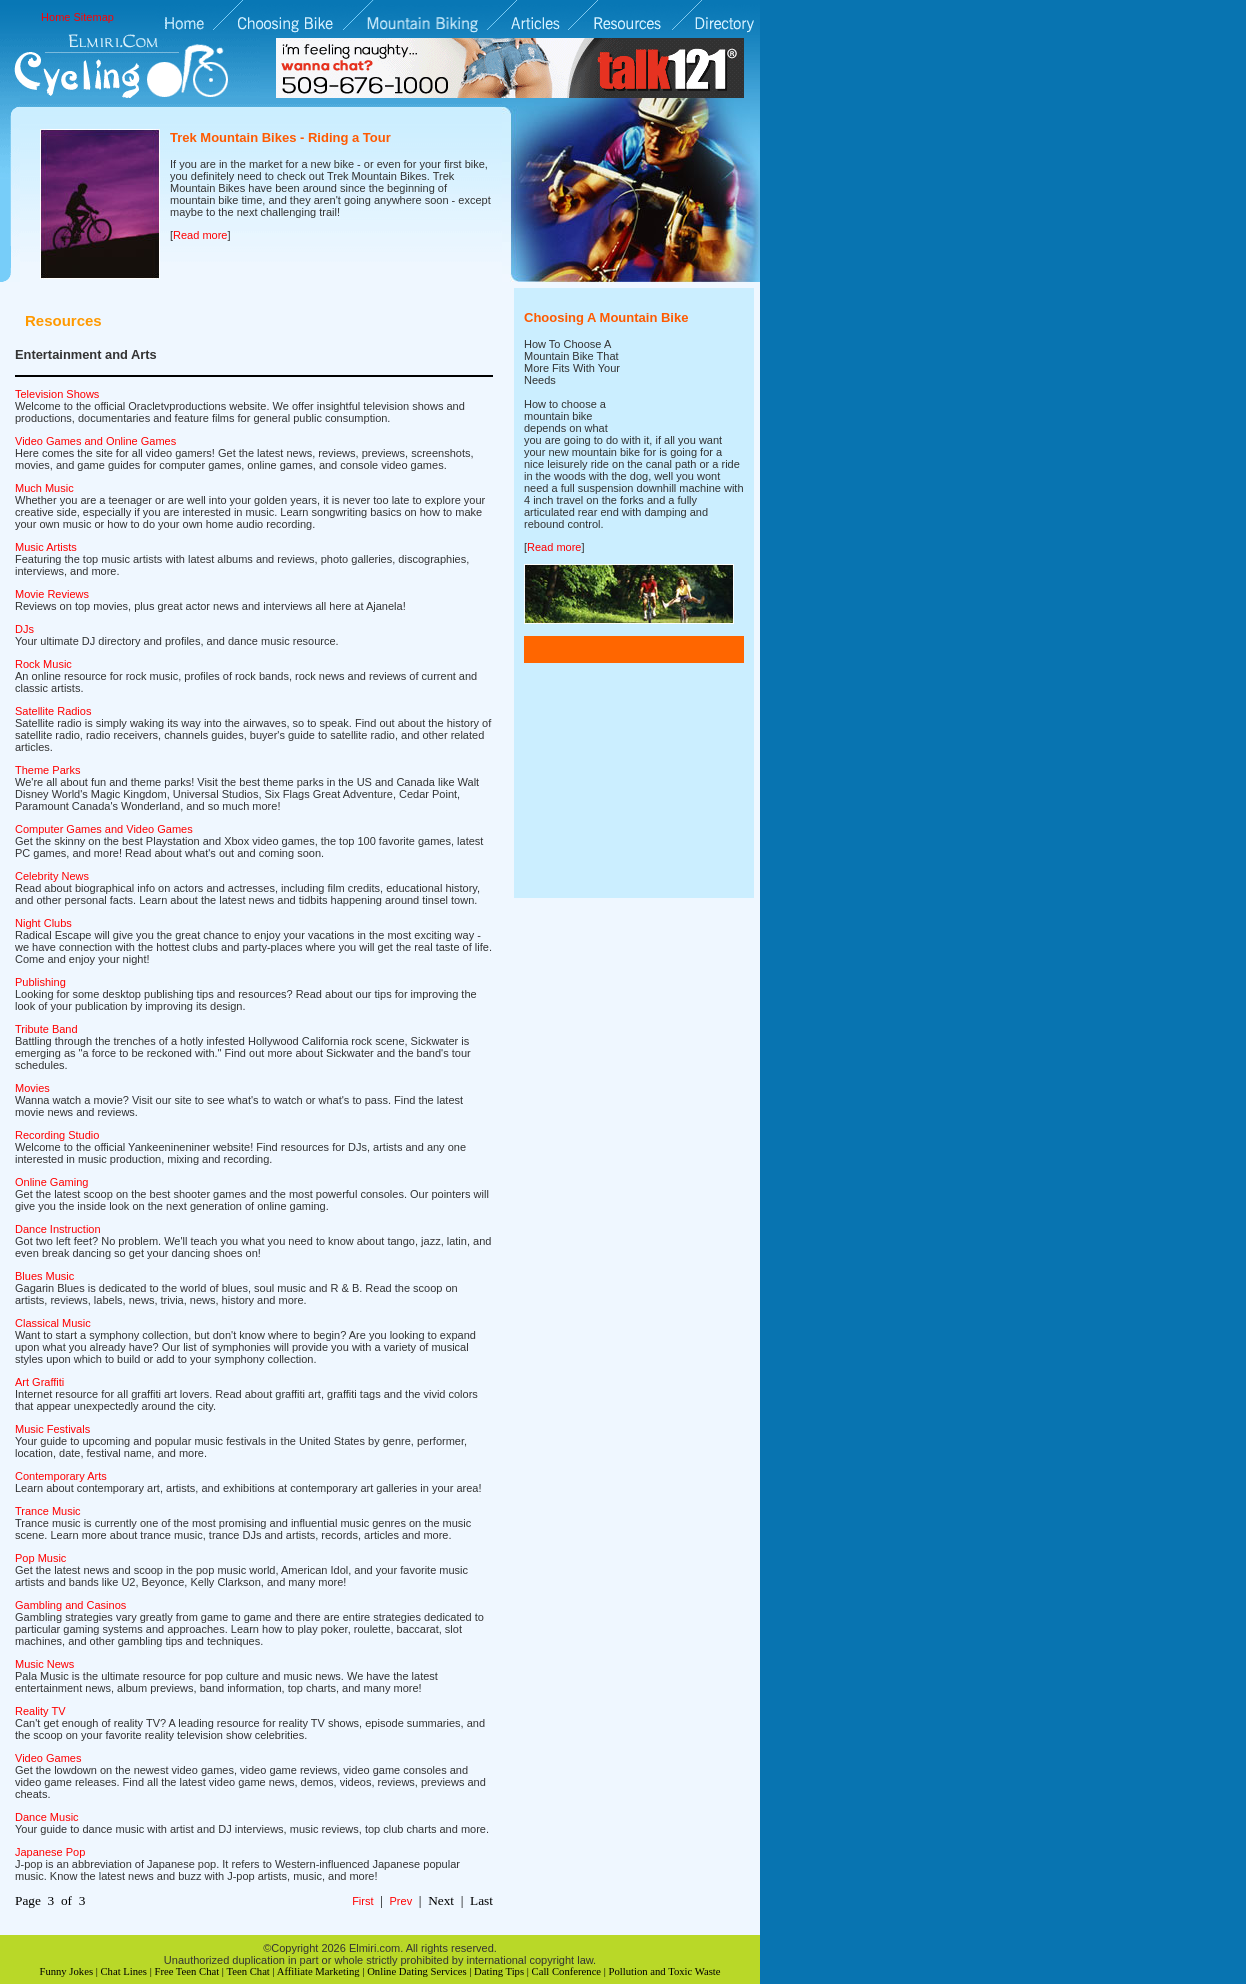 The height and width of the screenshot is (1984, 1246). I want to click on Japanese Pop, so click(50, 1852).